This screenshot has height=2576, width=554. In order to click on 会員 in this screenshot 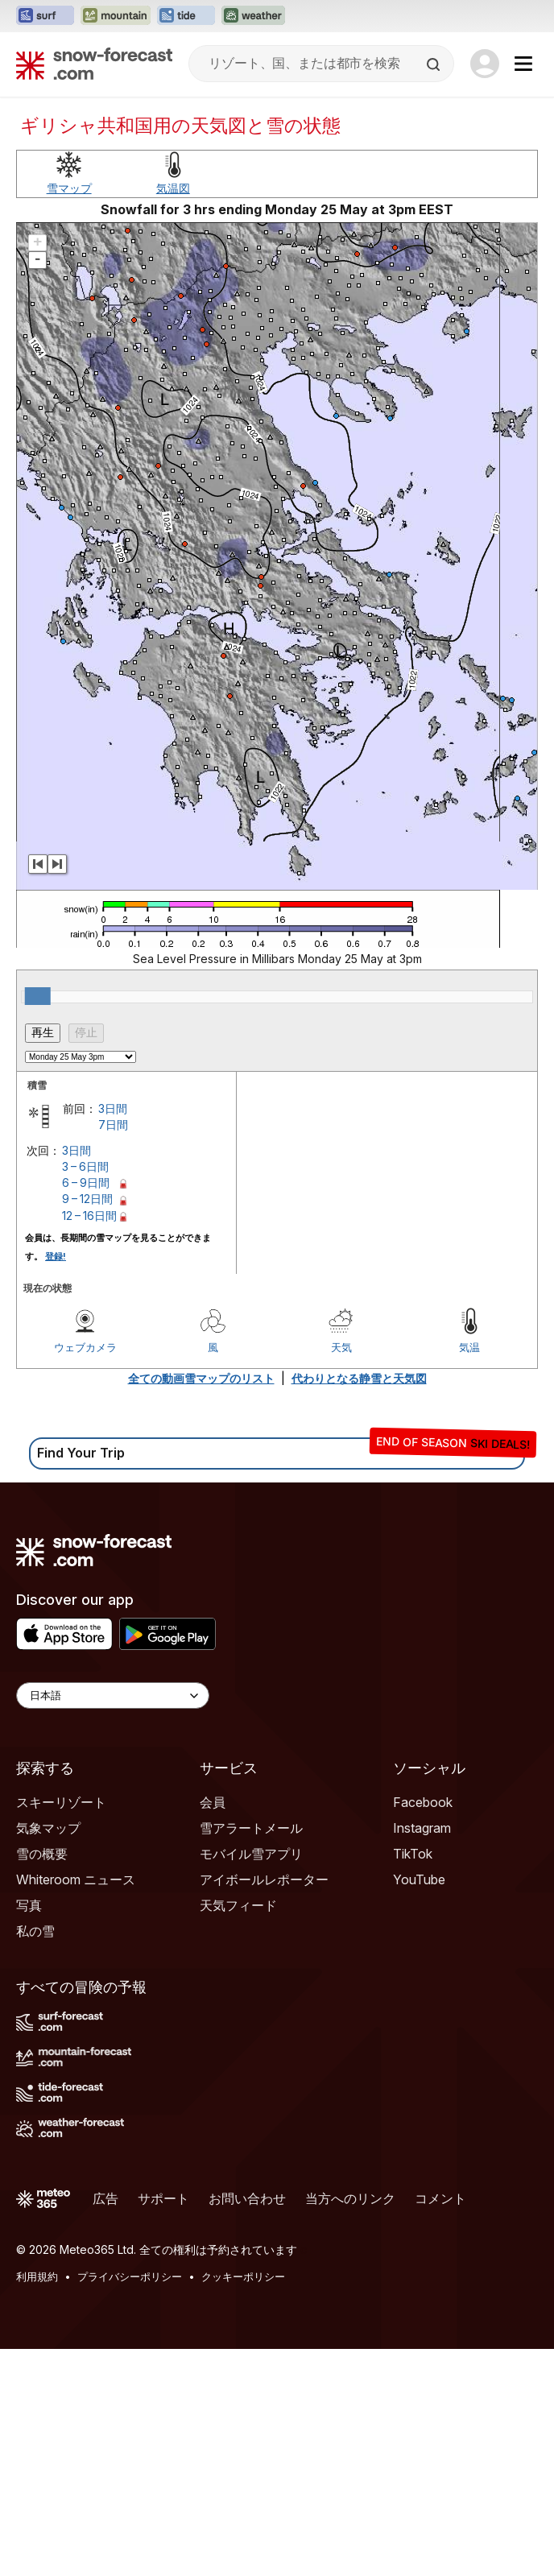, I will do `click(212, 1802)`.